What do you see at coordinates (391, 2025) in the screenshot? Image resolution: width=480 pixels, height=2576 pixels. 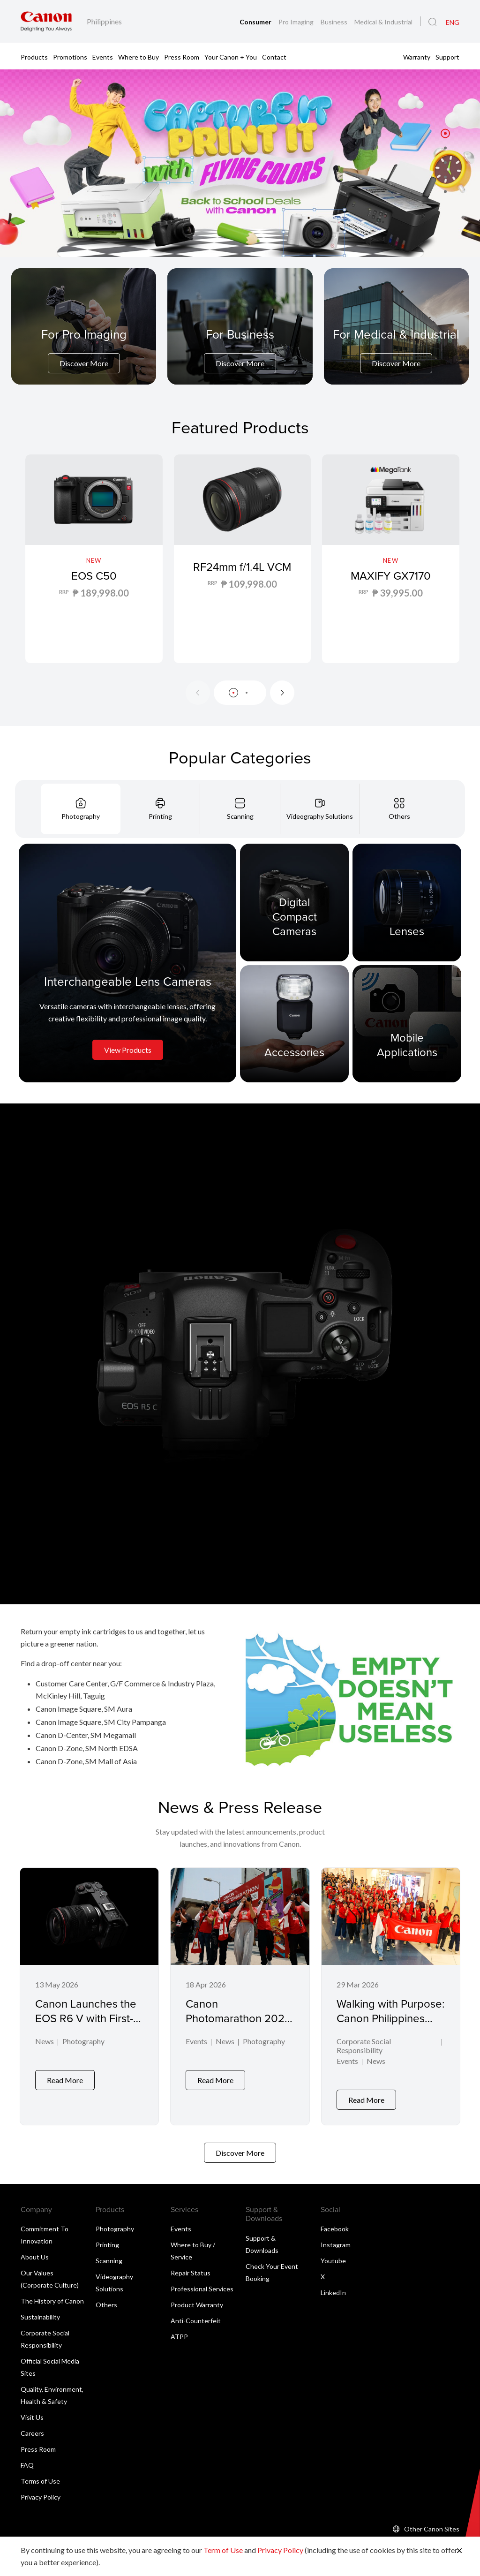 I see `Walking with Purpose: Canon Philippines Rallies Behind Down Syndrome Advocacy` at bounding box center [391, 2025].